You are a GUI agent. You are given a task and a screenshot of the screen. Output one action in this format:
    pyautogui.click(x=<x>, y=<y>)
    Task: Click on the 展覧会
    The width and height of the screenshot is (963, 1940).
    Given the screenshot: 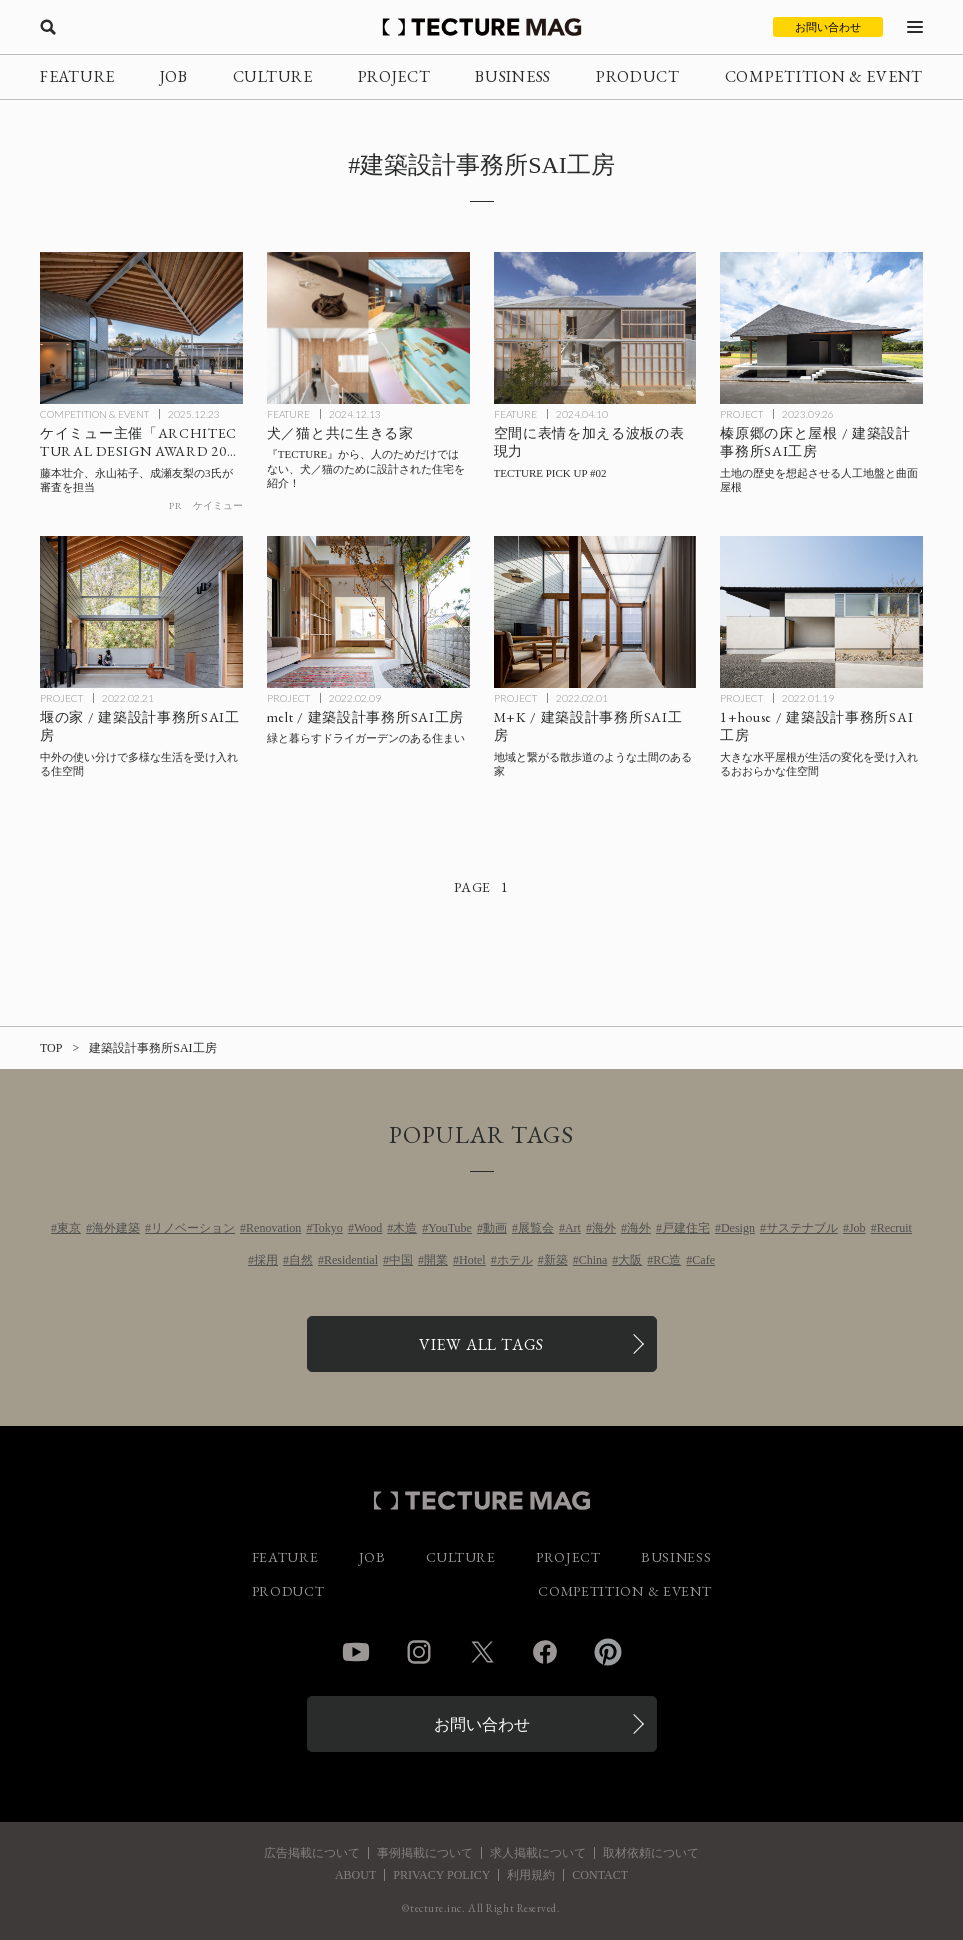 What is the action you would take?
    pyautogui.click(x=536, y=1228)
    